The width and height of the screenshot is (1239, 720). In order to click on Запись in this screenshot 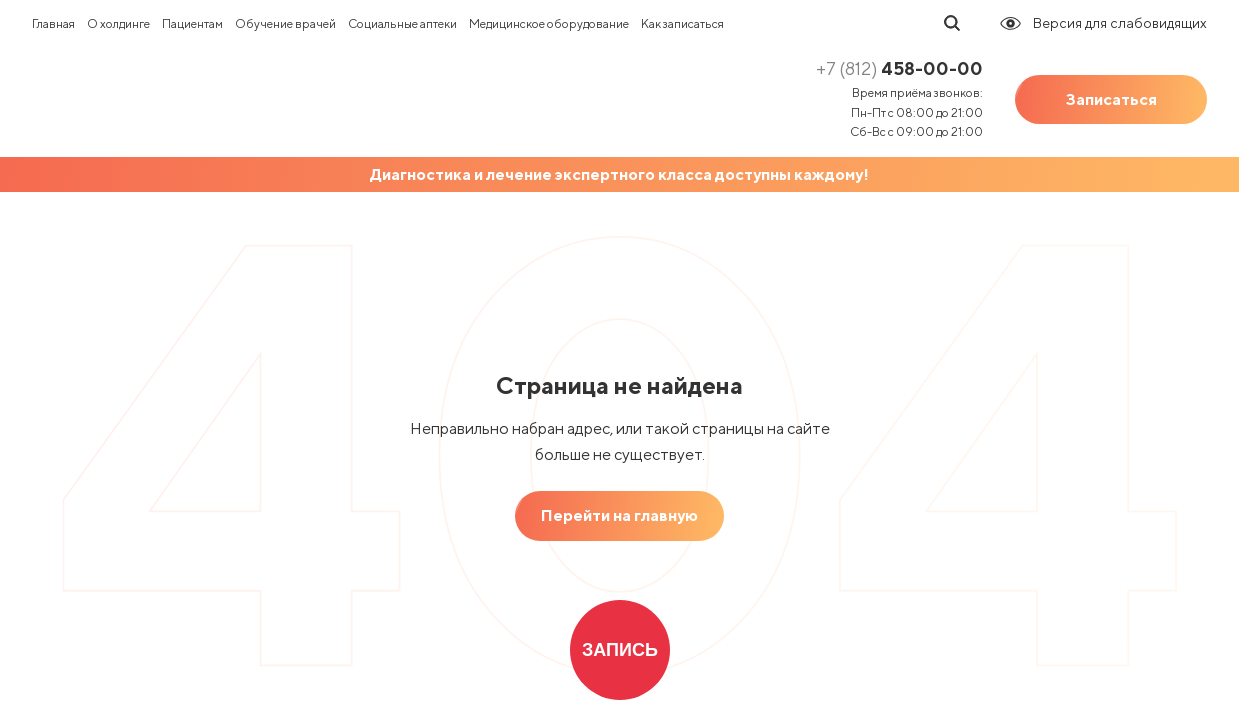, I will do `click(620, 650)`.